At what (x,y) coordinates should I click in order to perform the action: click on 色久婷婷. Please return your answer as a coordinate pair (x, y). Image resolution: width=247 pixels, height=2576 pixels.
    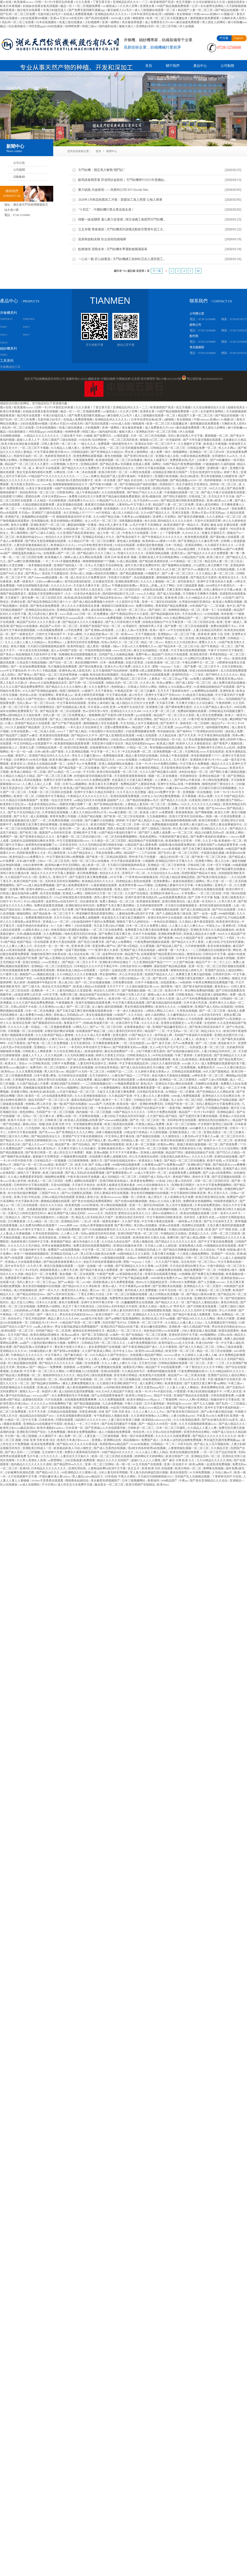
    Looking at the image, I should click on (20, 982).